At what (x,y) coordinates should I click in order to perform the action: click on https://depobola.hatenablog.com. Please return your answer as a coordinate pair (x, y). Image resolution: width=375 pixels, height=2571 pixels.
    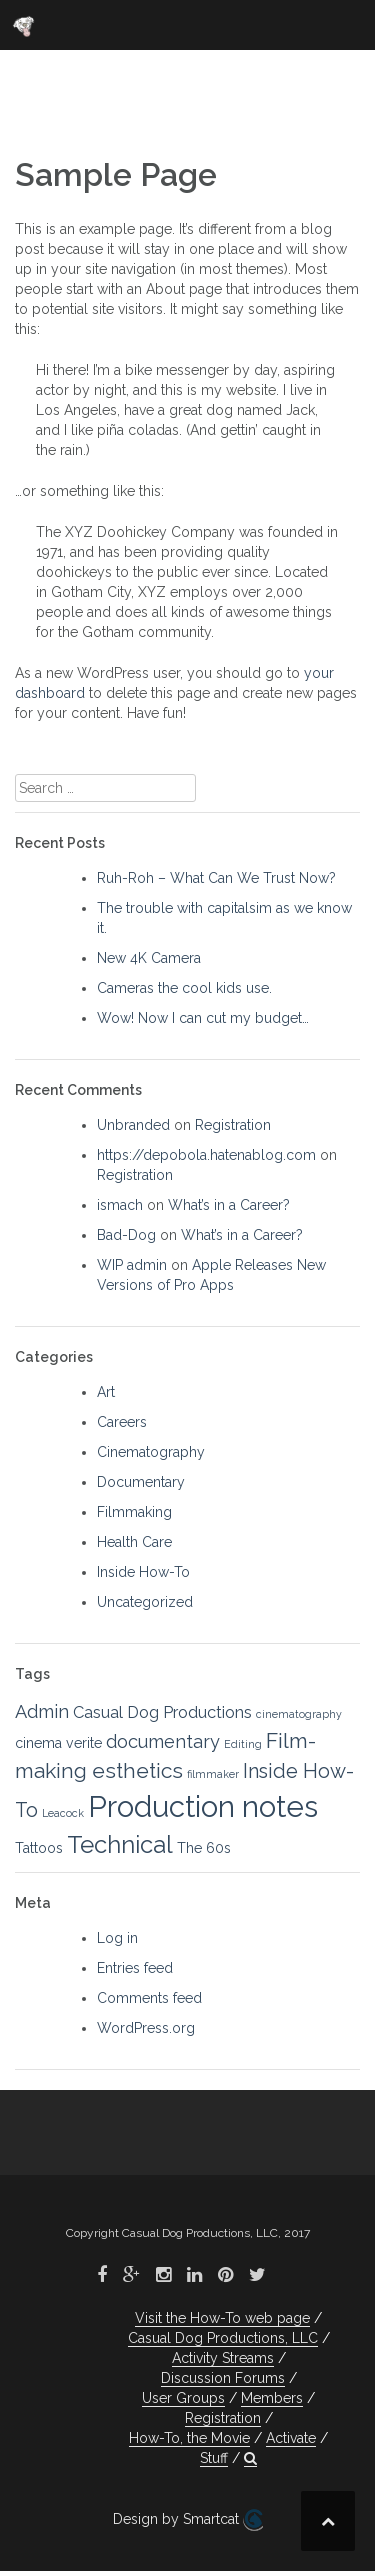
    Looking at the image, I should click on (206, 1155).